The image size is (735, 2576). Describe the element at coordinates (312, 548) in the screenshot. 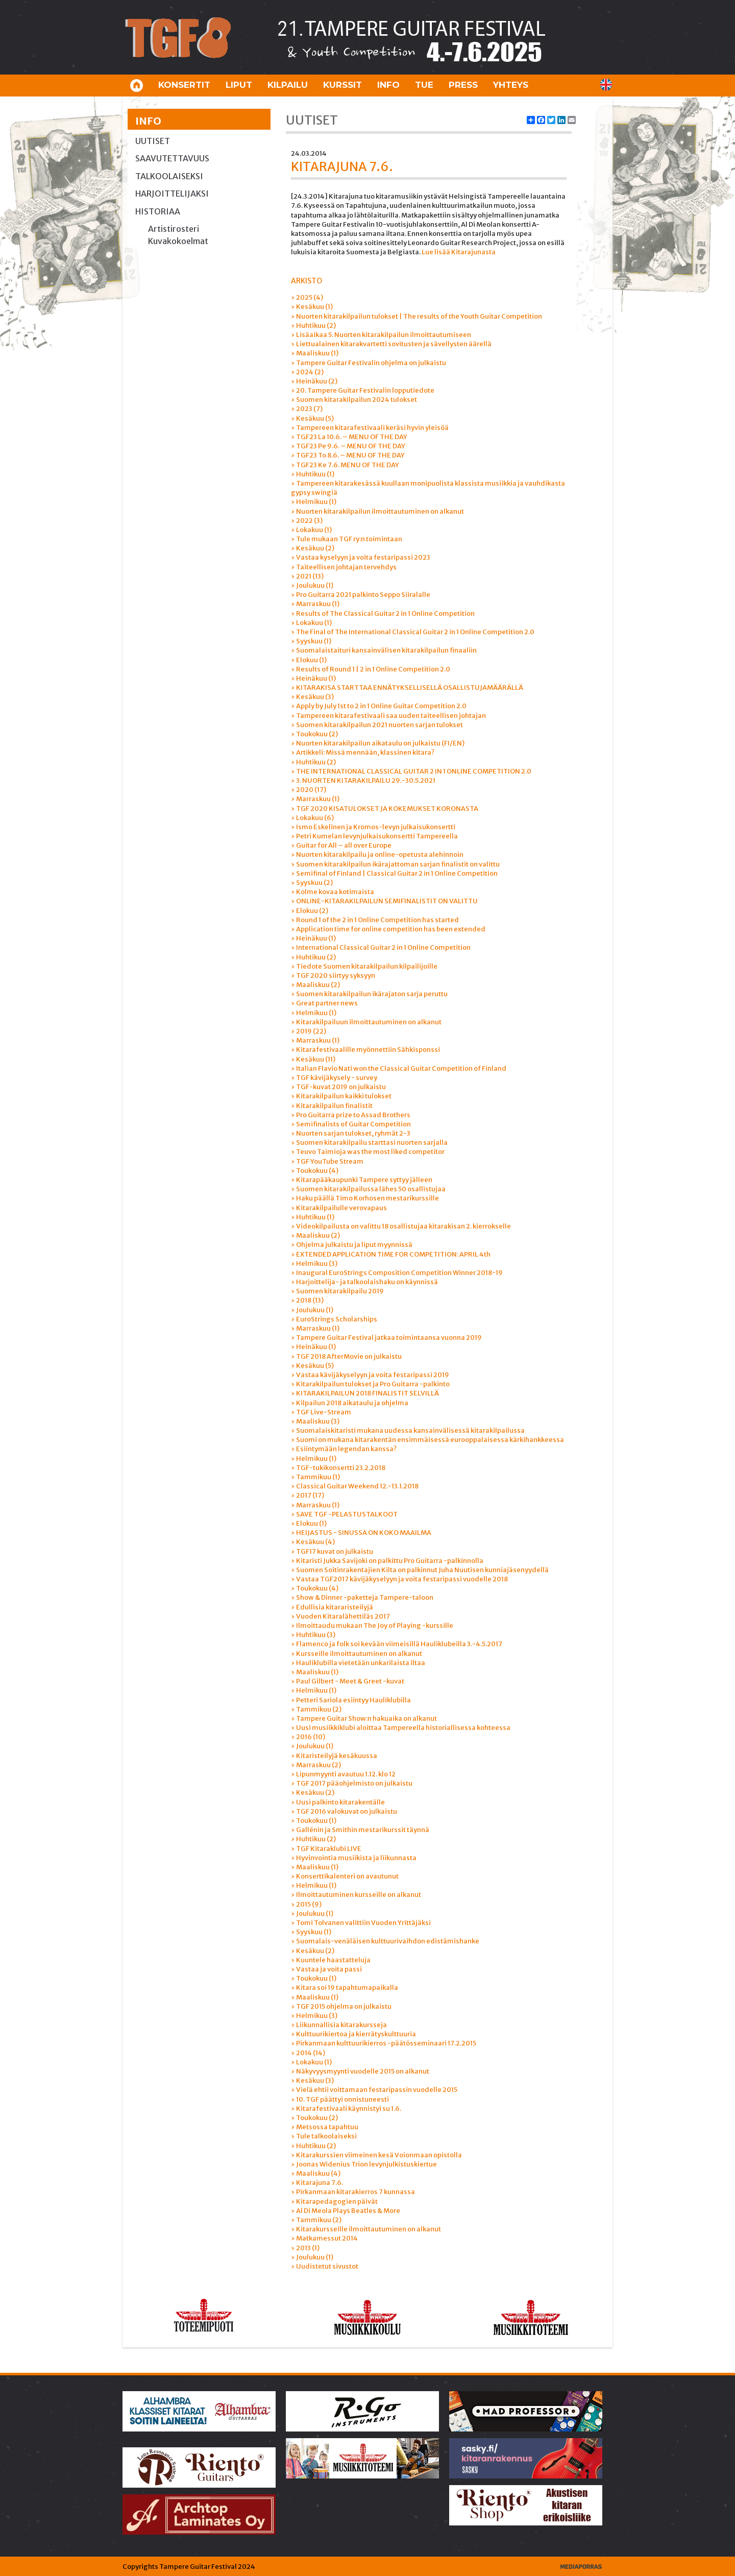

I see `› Kesäkuu (2)` at that location.